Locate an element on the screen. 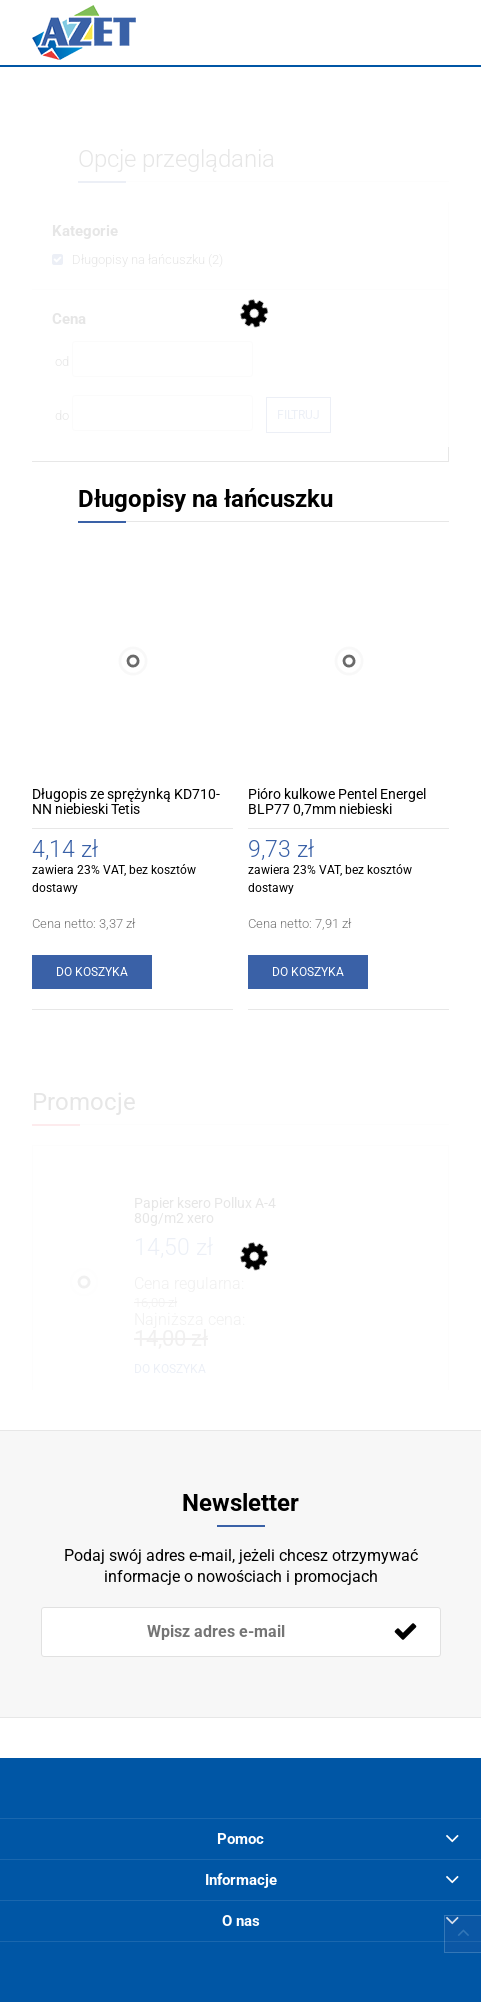  [link] is located at coordinates (137, 259).